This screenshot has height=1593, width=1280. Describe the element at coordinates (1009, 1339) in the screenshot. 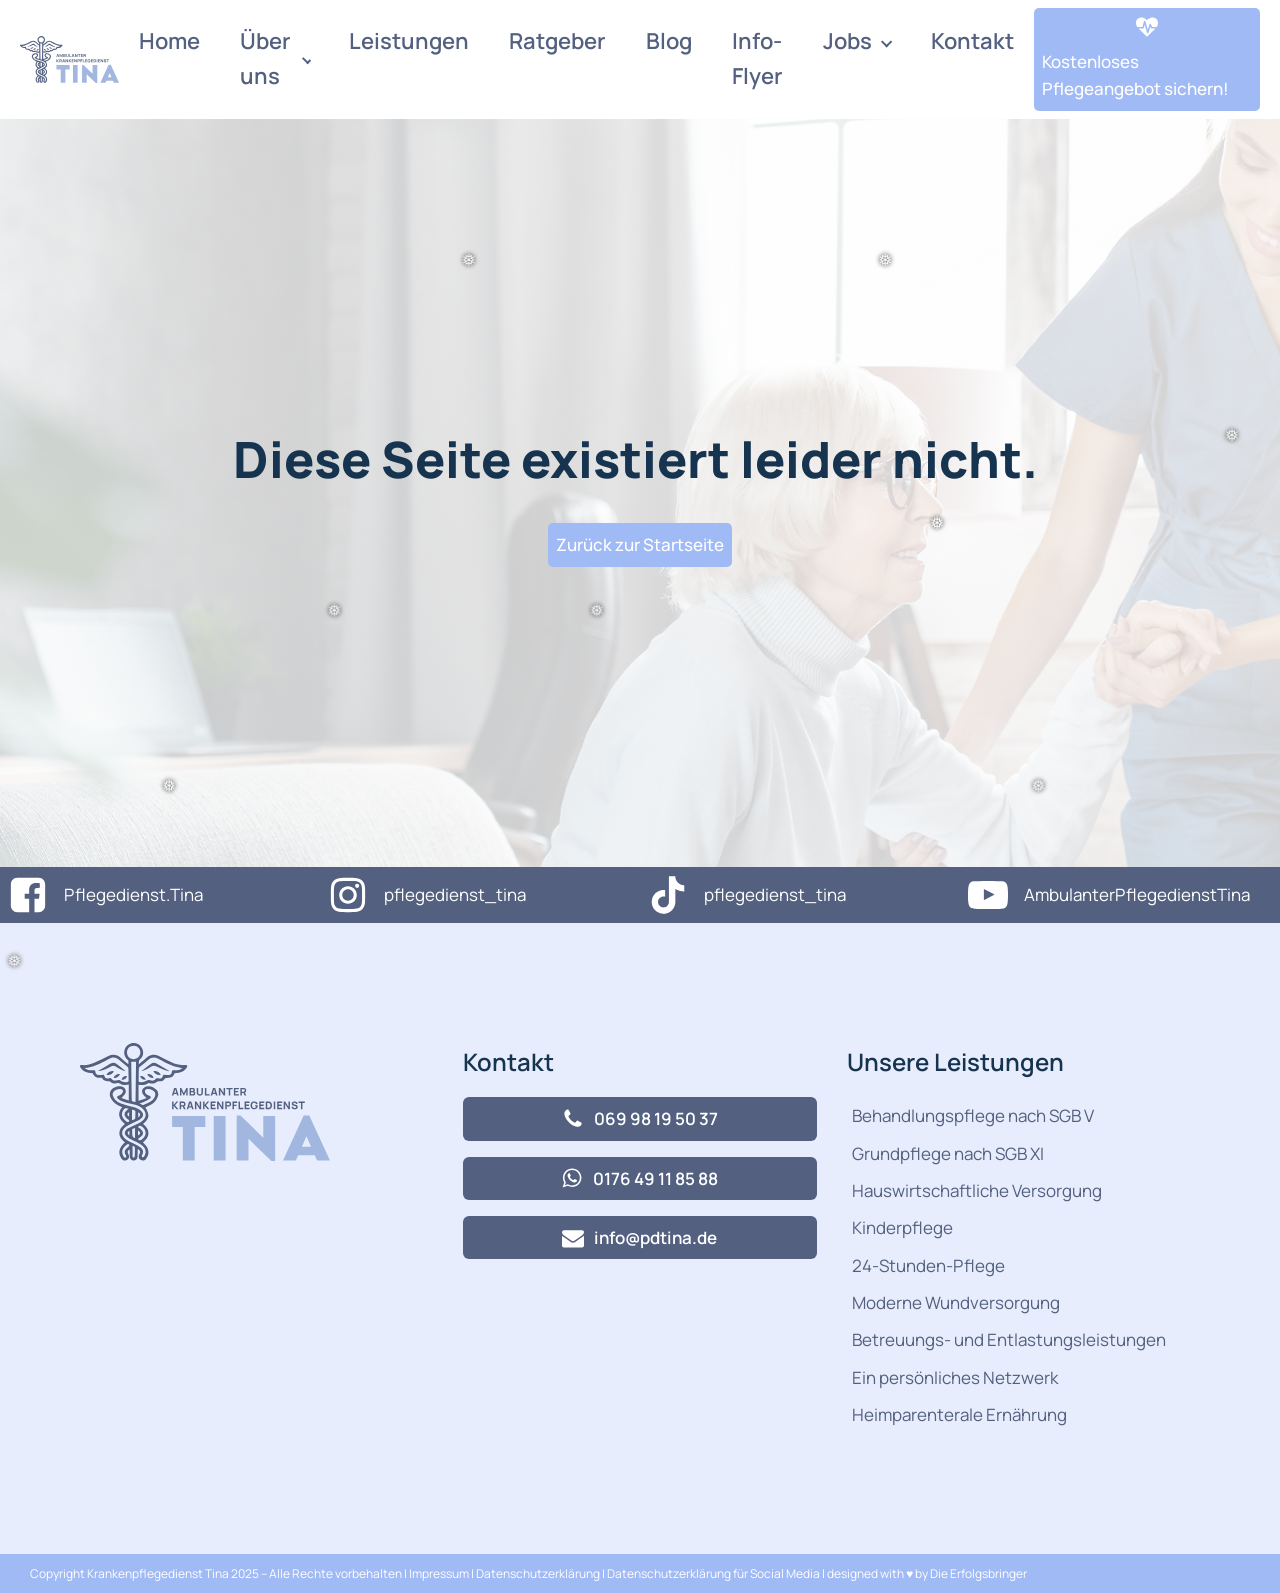

I see `Betreuungs- und Entlastungsleistungen` at that location.